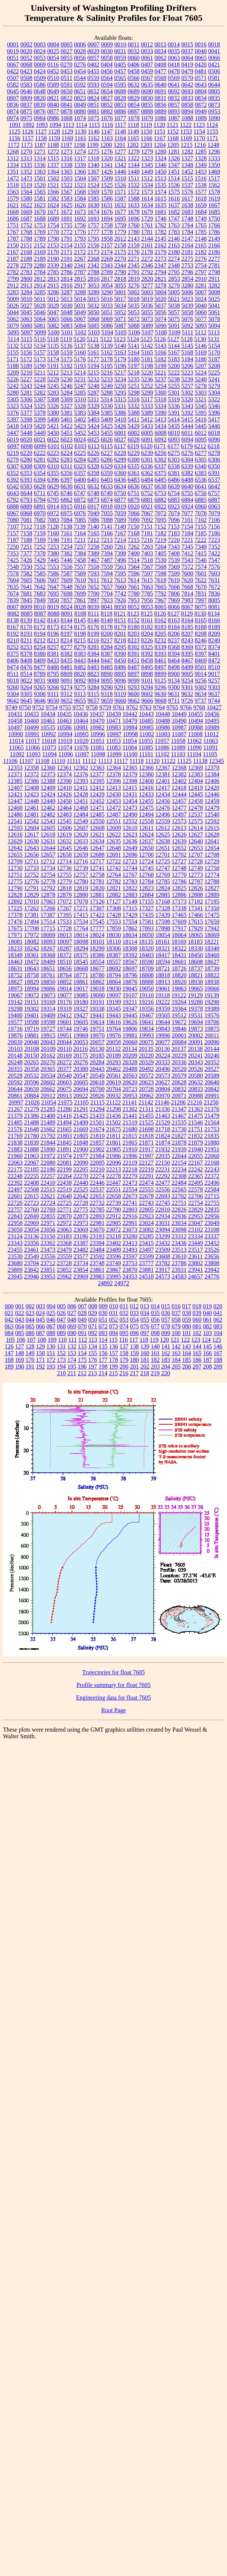 Image resolution: width=227 pixels, height=2576 pixels. I want to click on 5065, so click(53, 319).